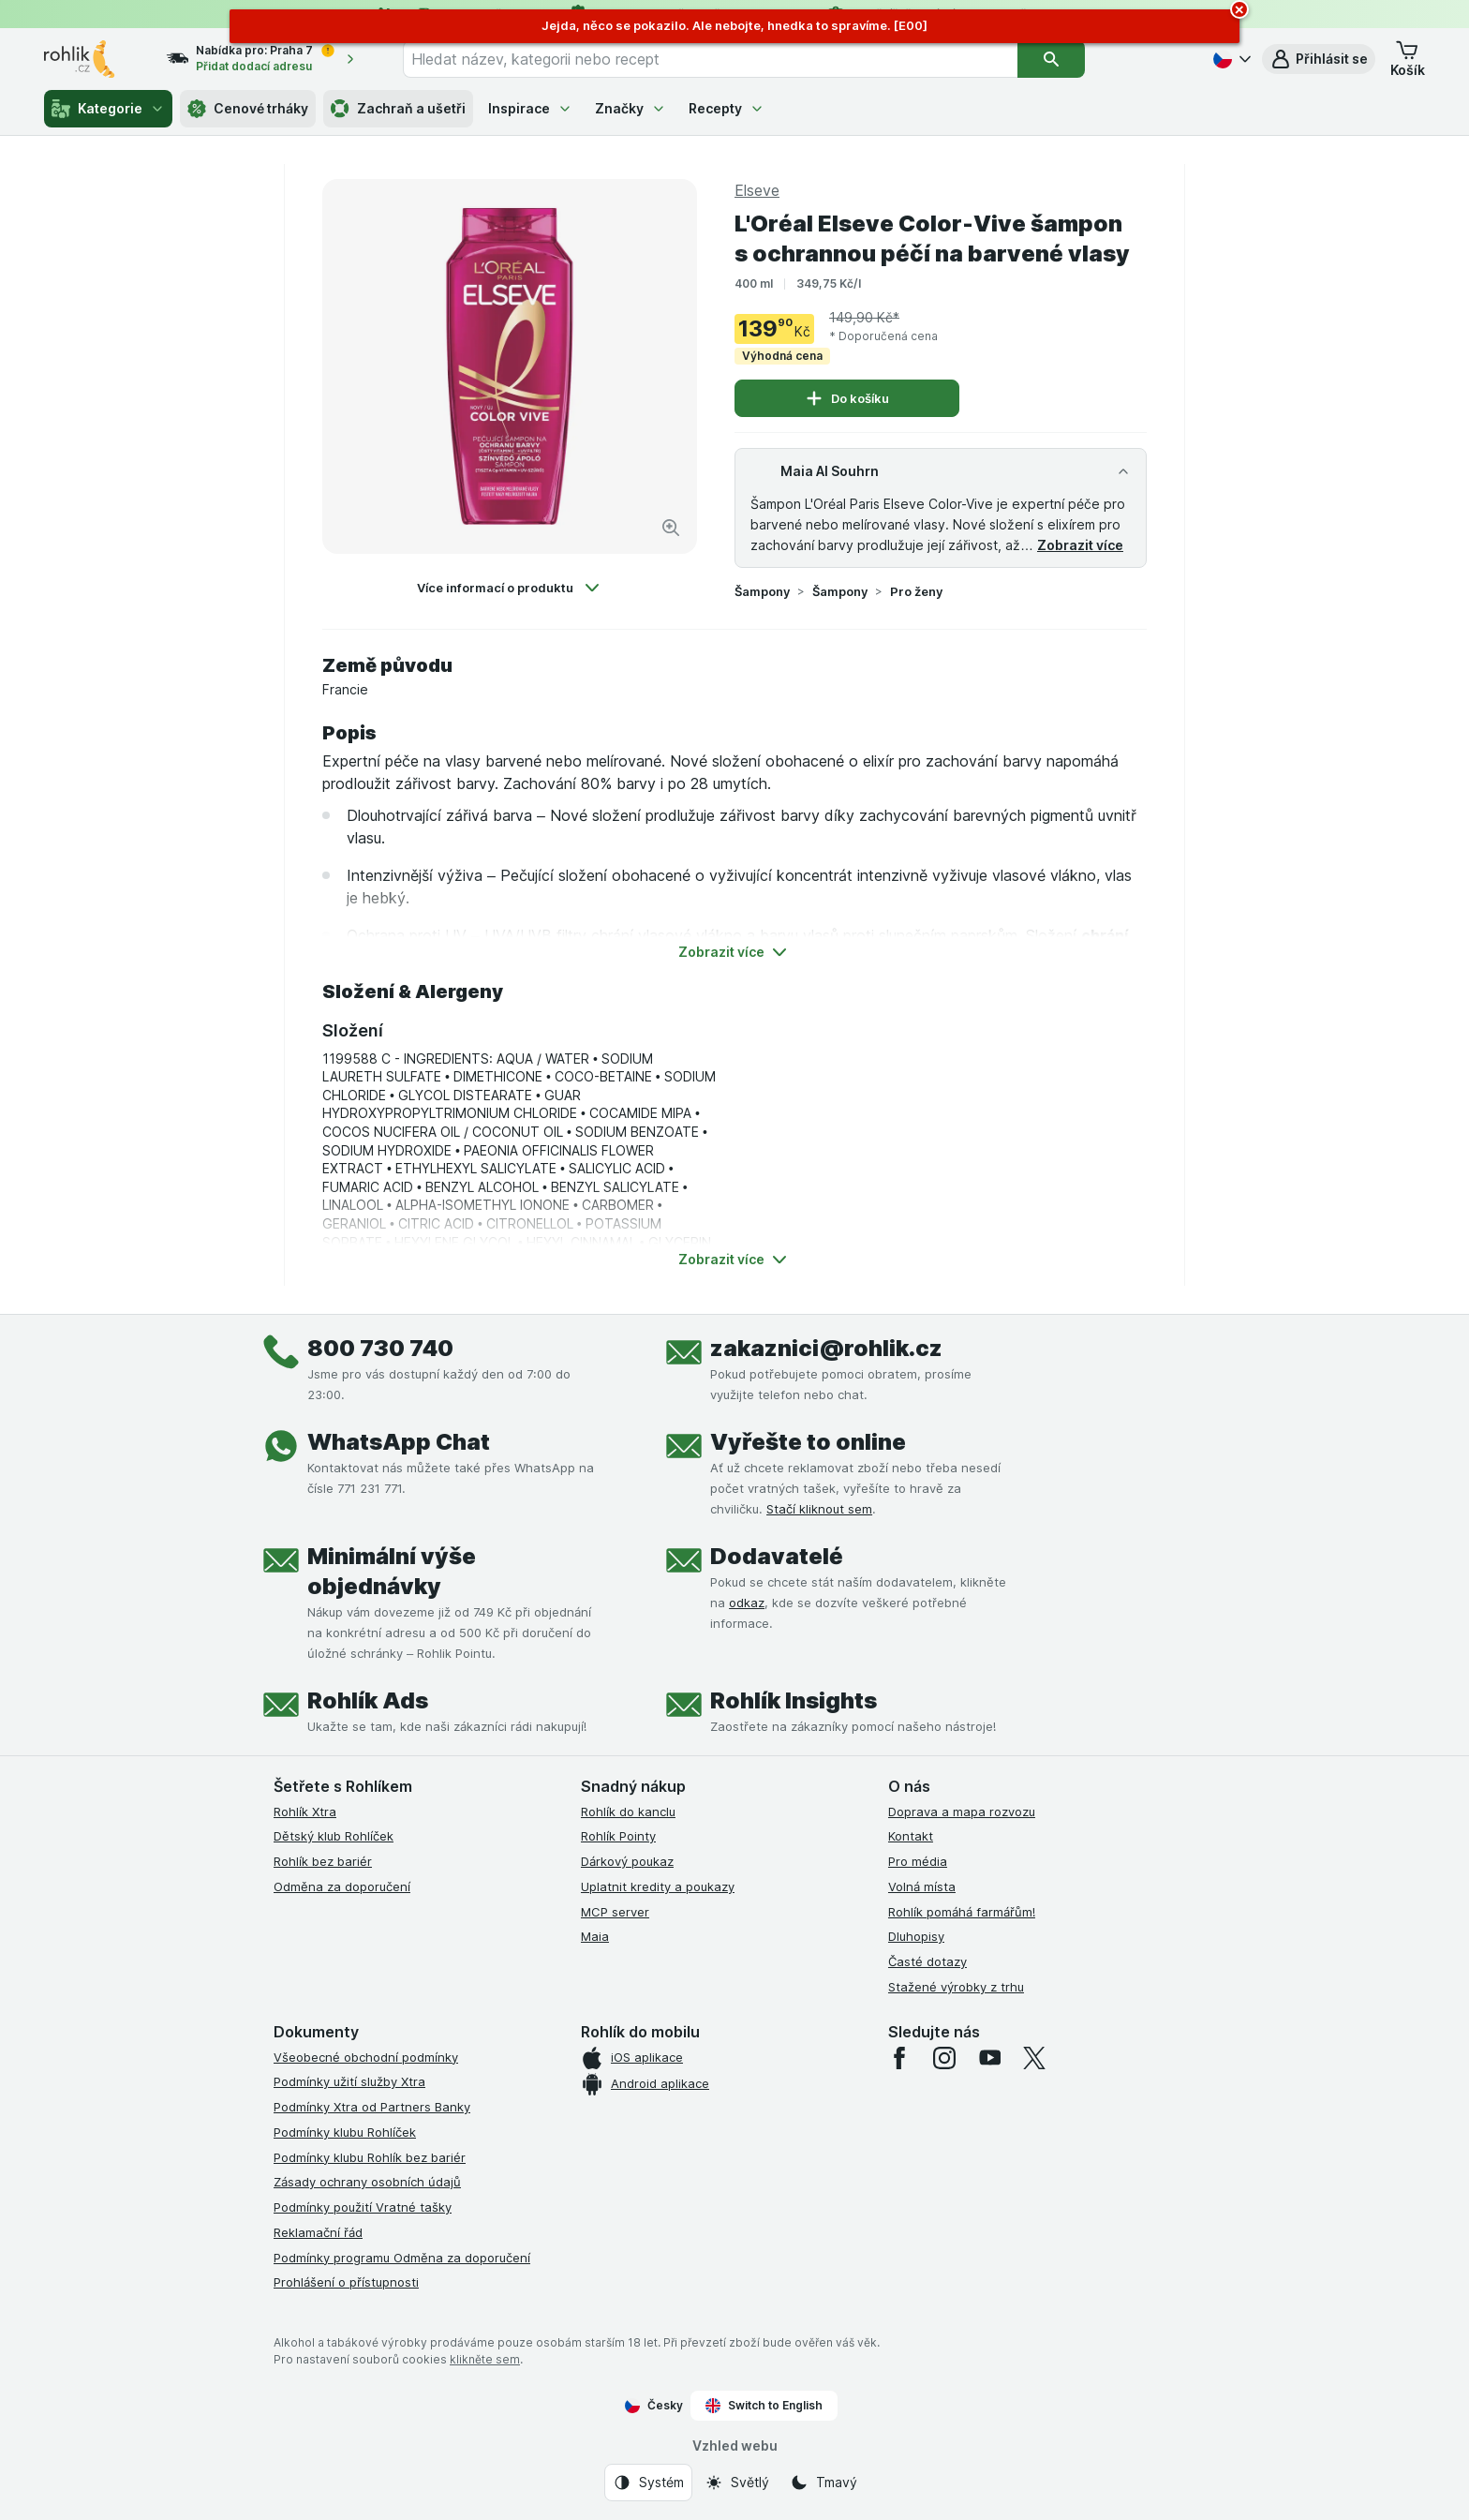 The height and width of the screenshot is (2520, 1469). I want to click on Podmínky programu Odměna za doporučení, so click(402, 2257).